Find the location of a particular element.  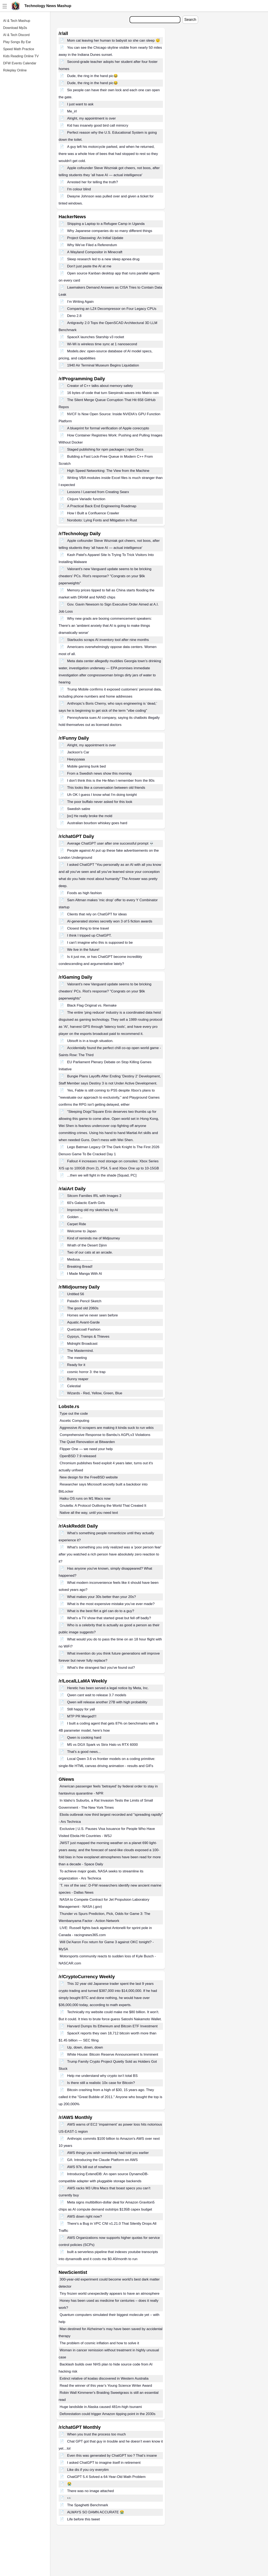

OpenBSD 7.9 released is located at coordinates (78, 1456).